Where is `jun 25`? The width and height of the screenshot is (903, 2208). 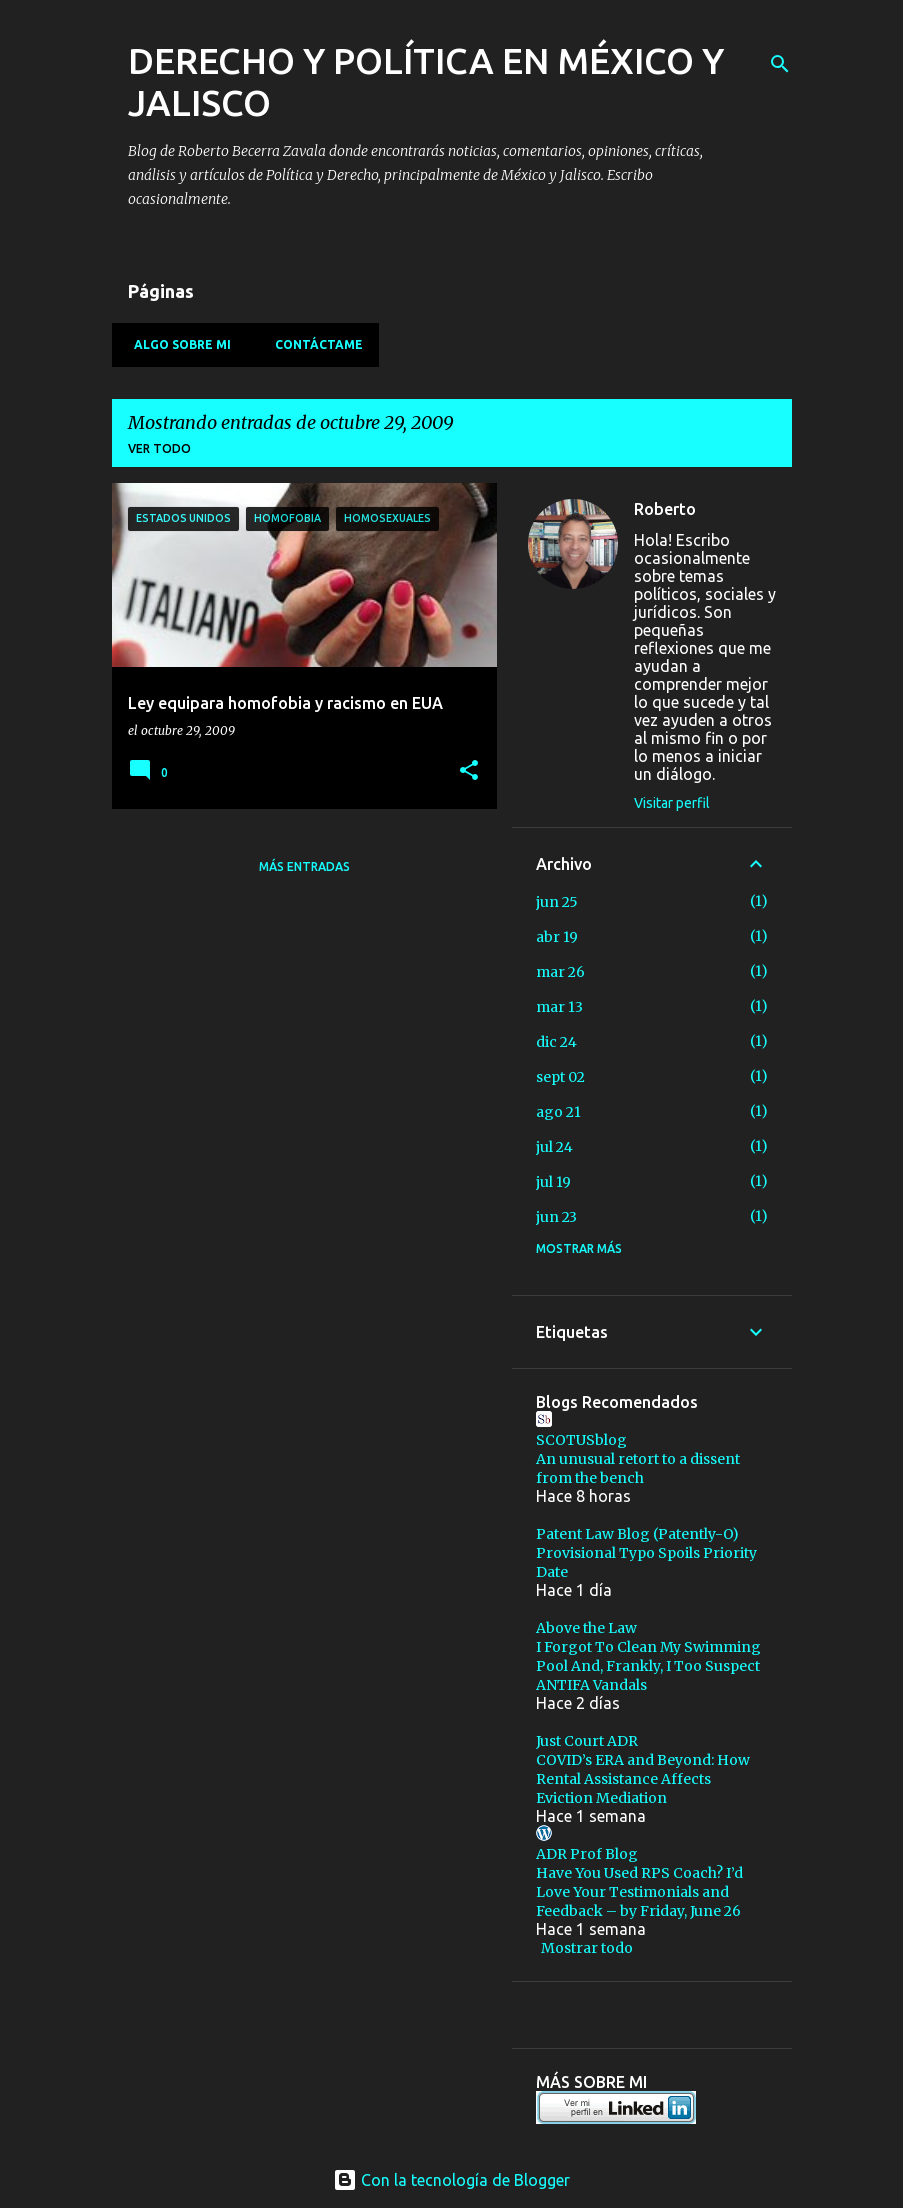
jun 25 is located at coordinates (557, 902).